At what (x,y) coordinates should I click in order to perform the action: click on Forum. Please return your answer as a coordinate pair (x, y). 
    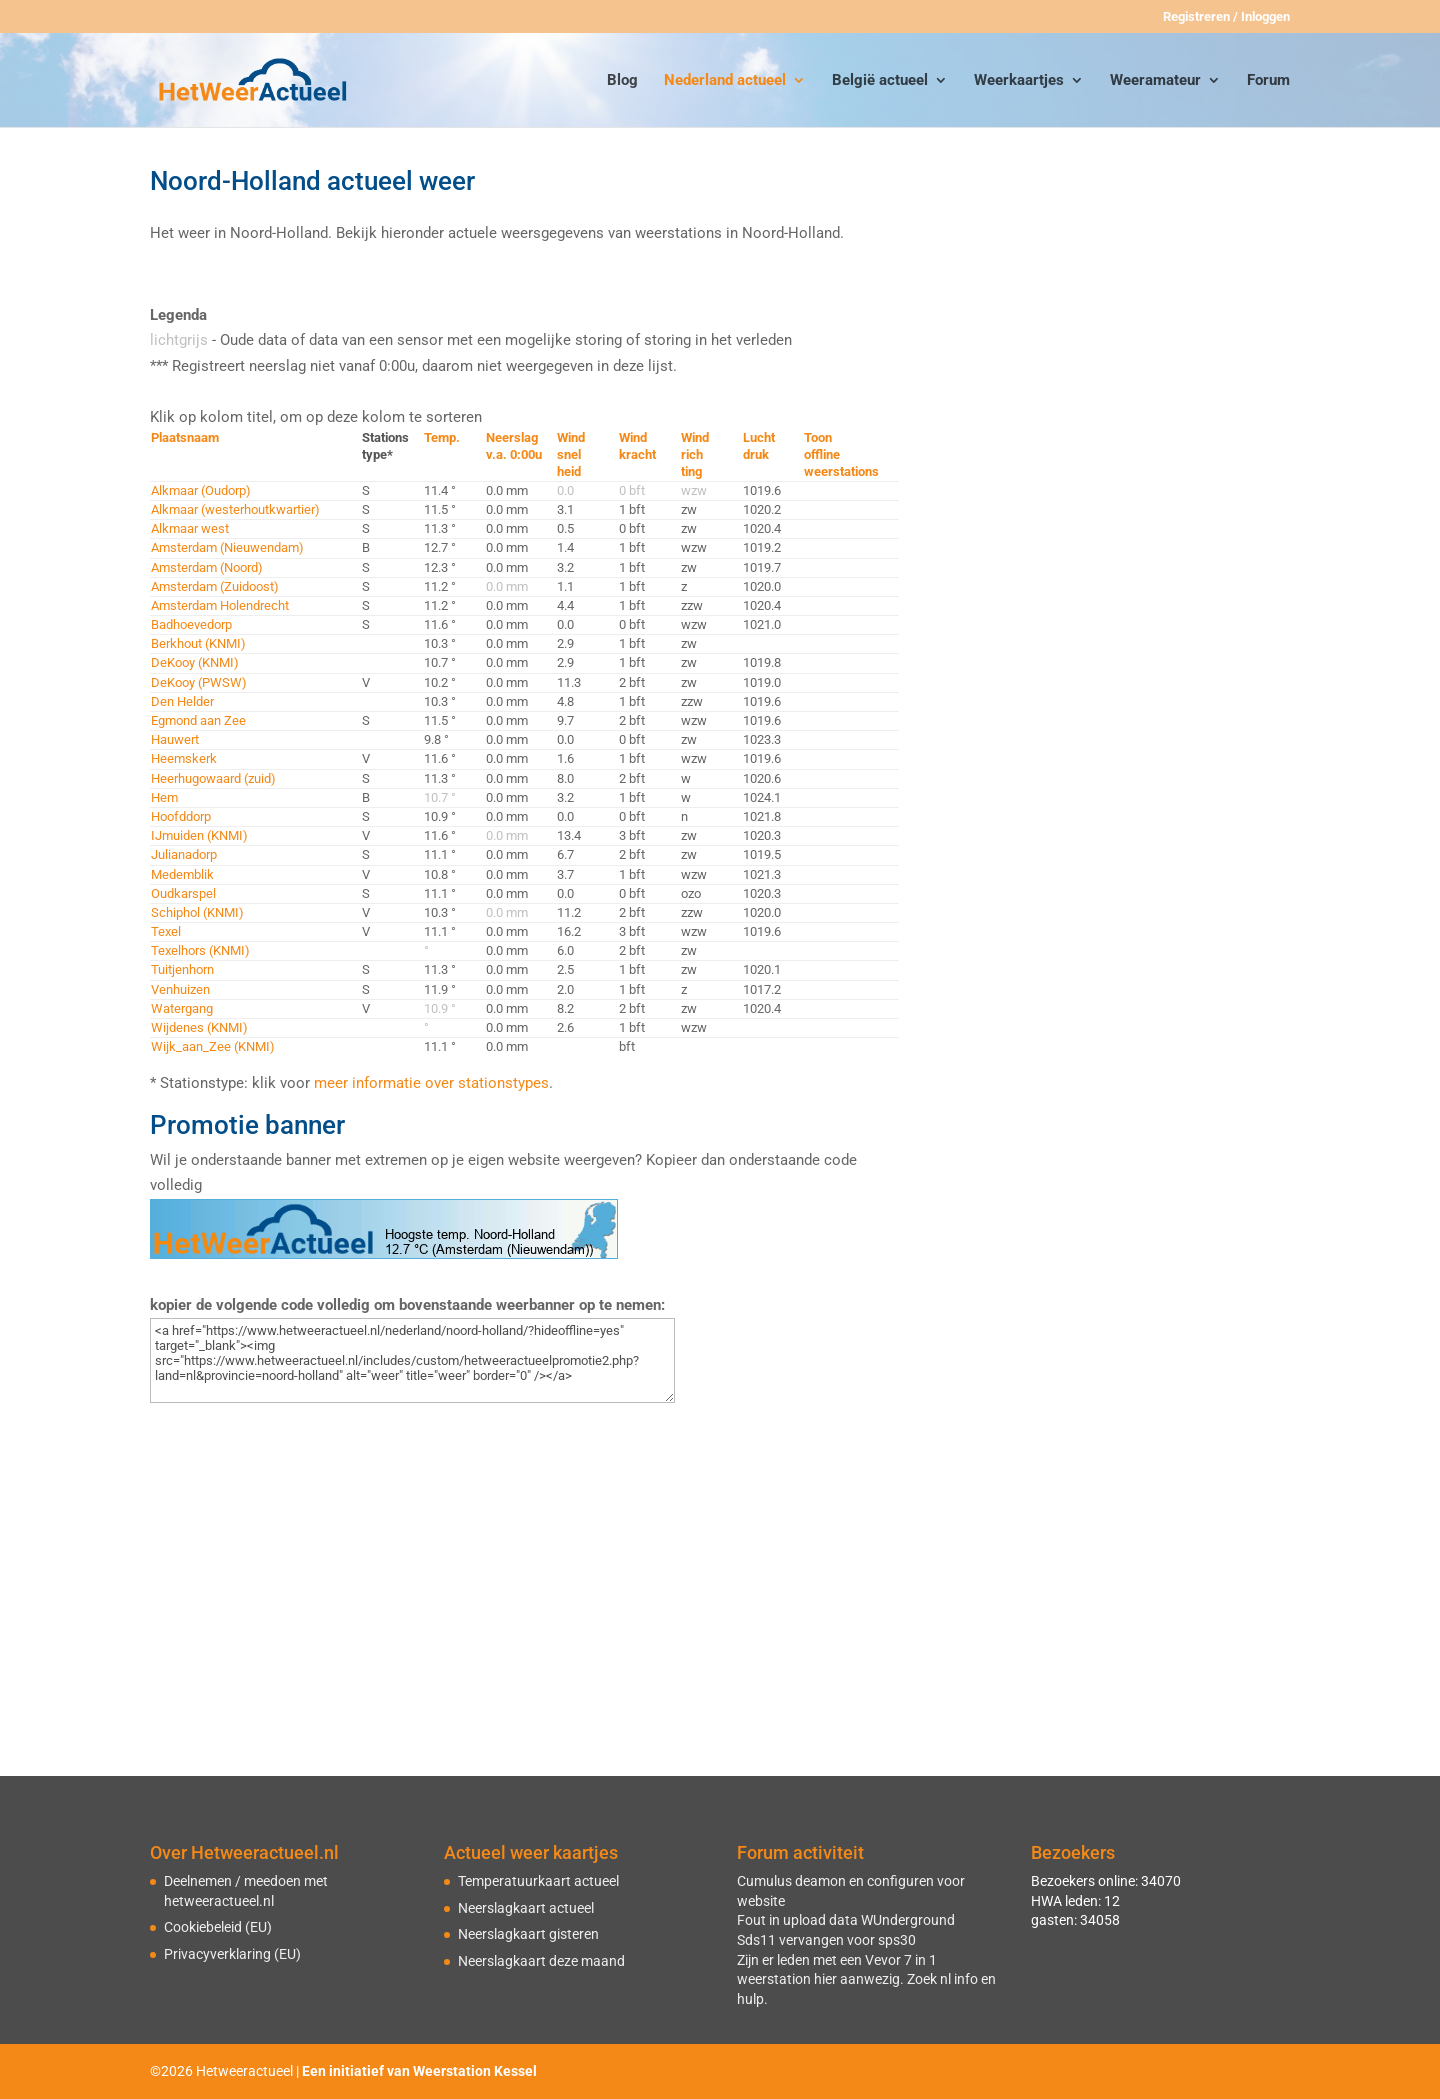
    Looking at the image, I should click on (1268, 81).